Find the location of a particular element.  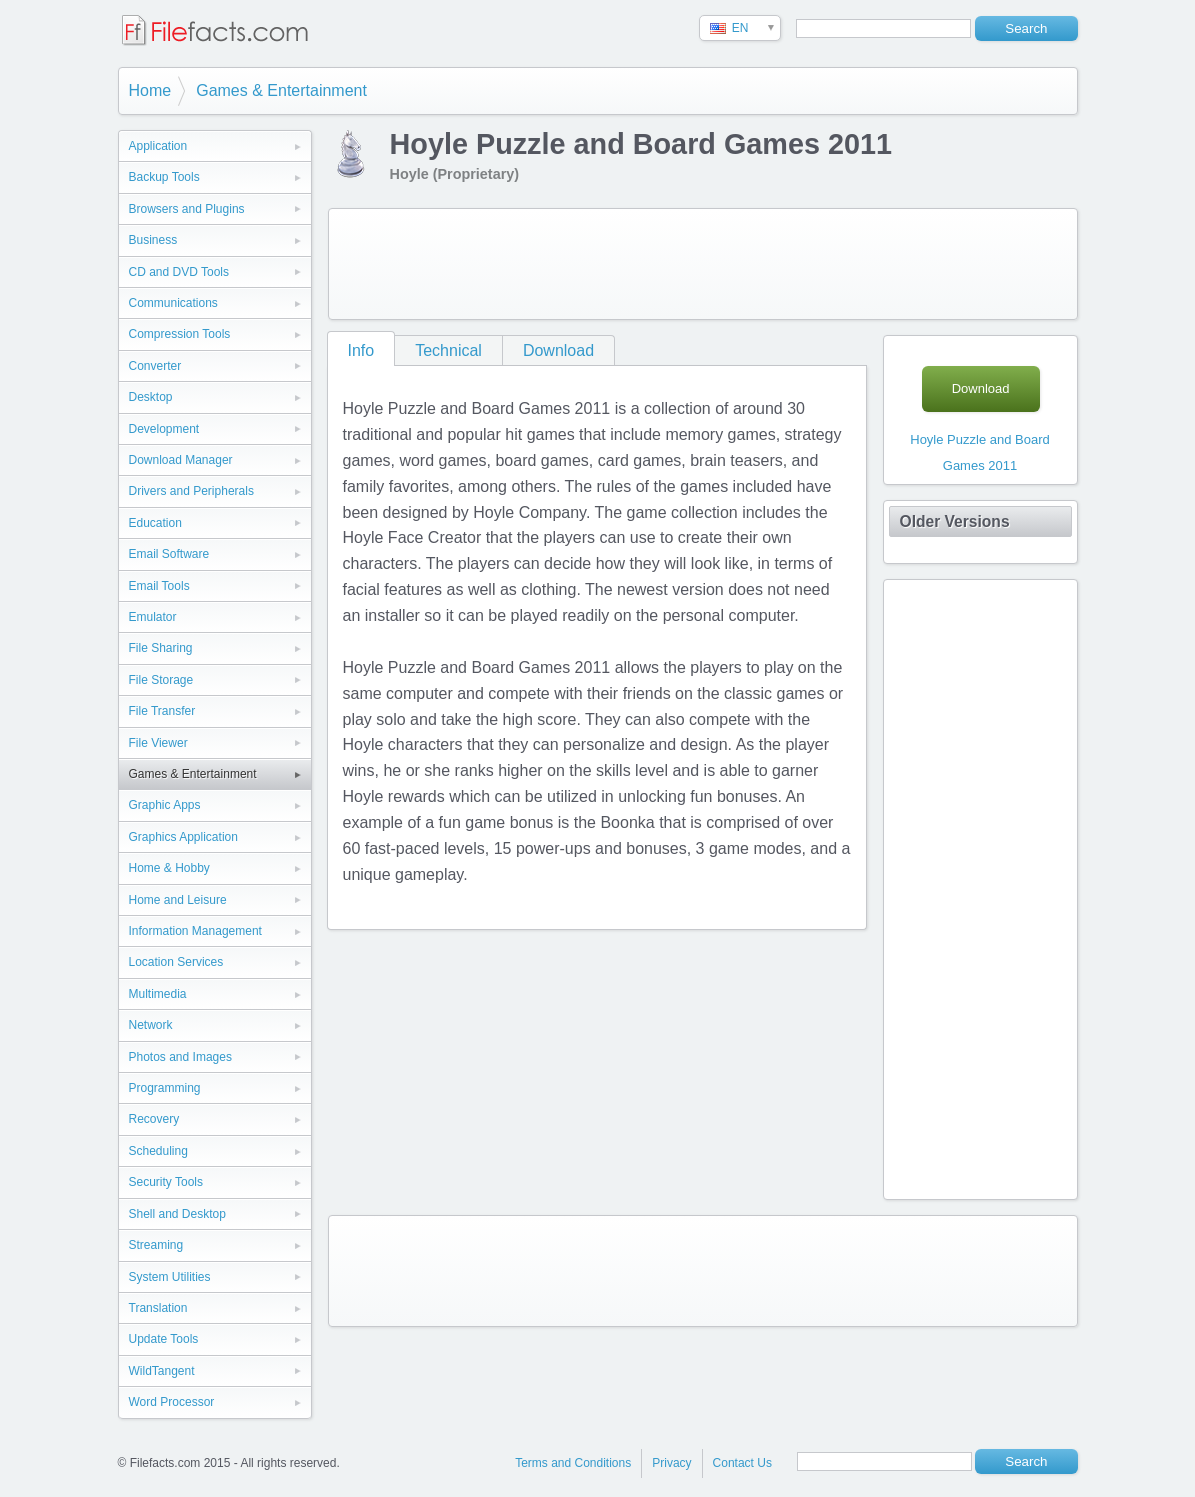

[Advertisement] is located at coordinates (703, 264).